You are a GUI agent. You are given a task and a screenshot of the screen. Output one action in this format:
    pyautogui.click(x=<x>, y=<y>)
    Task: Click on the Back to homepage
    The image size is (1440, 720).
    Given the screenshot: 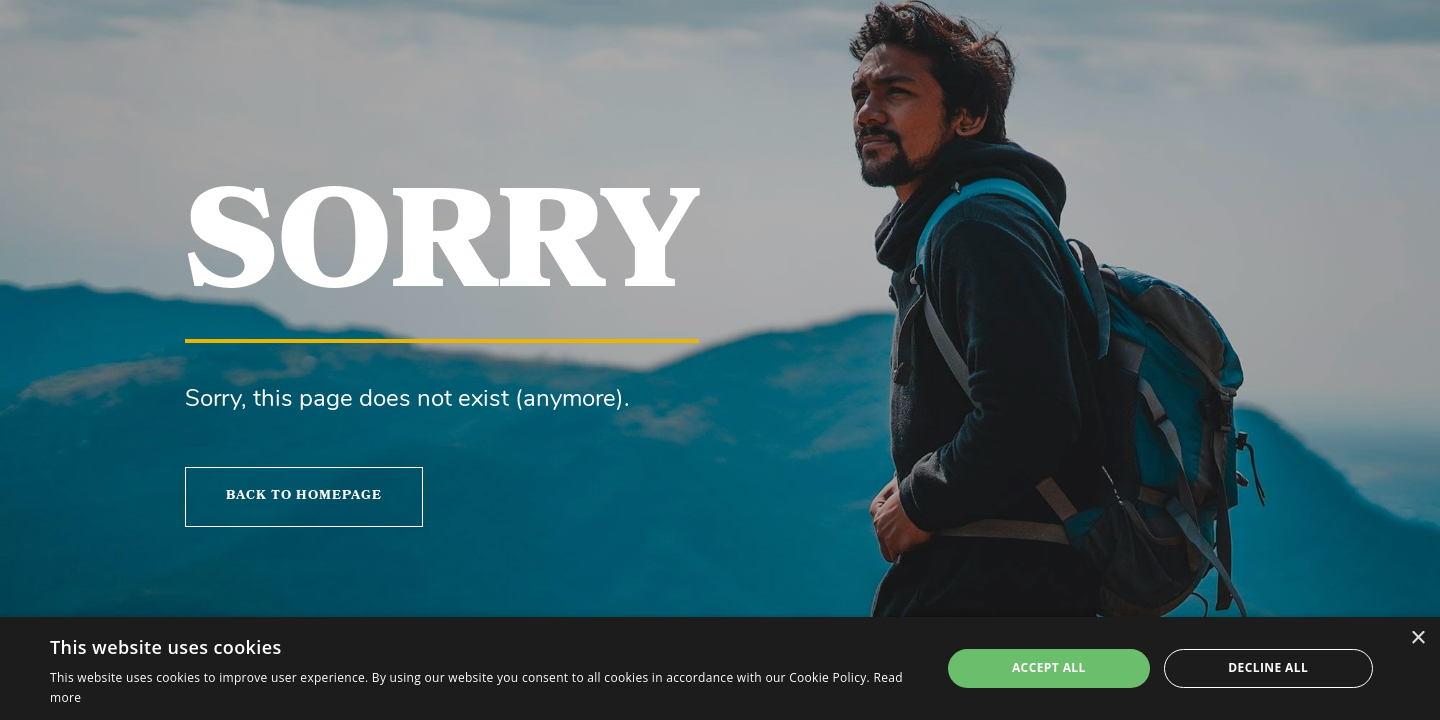 What is the action you would take?
    pyautogui.click(x=304, y=496)
    